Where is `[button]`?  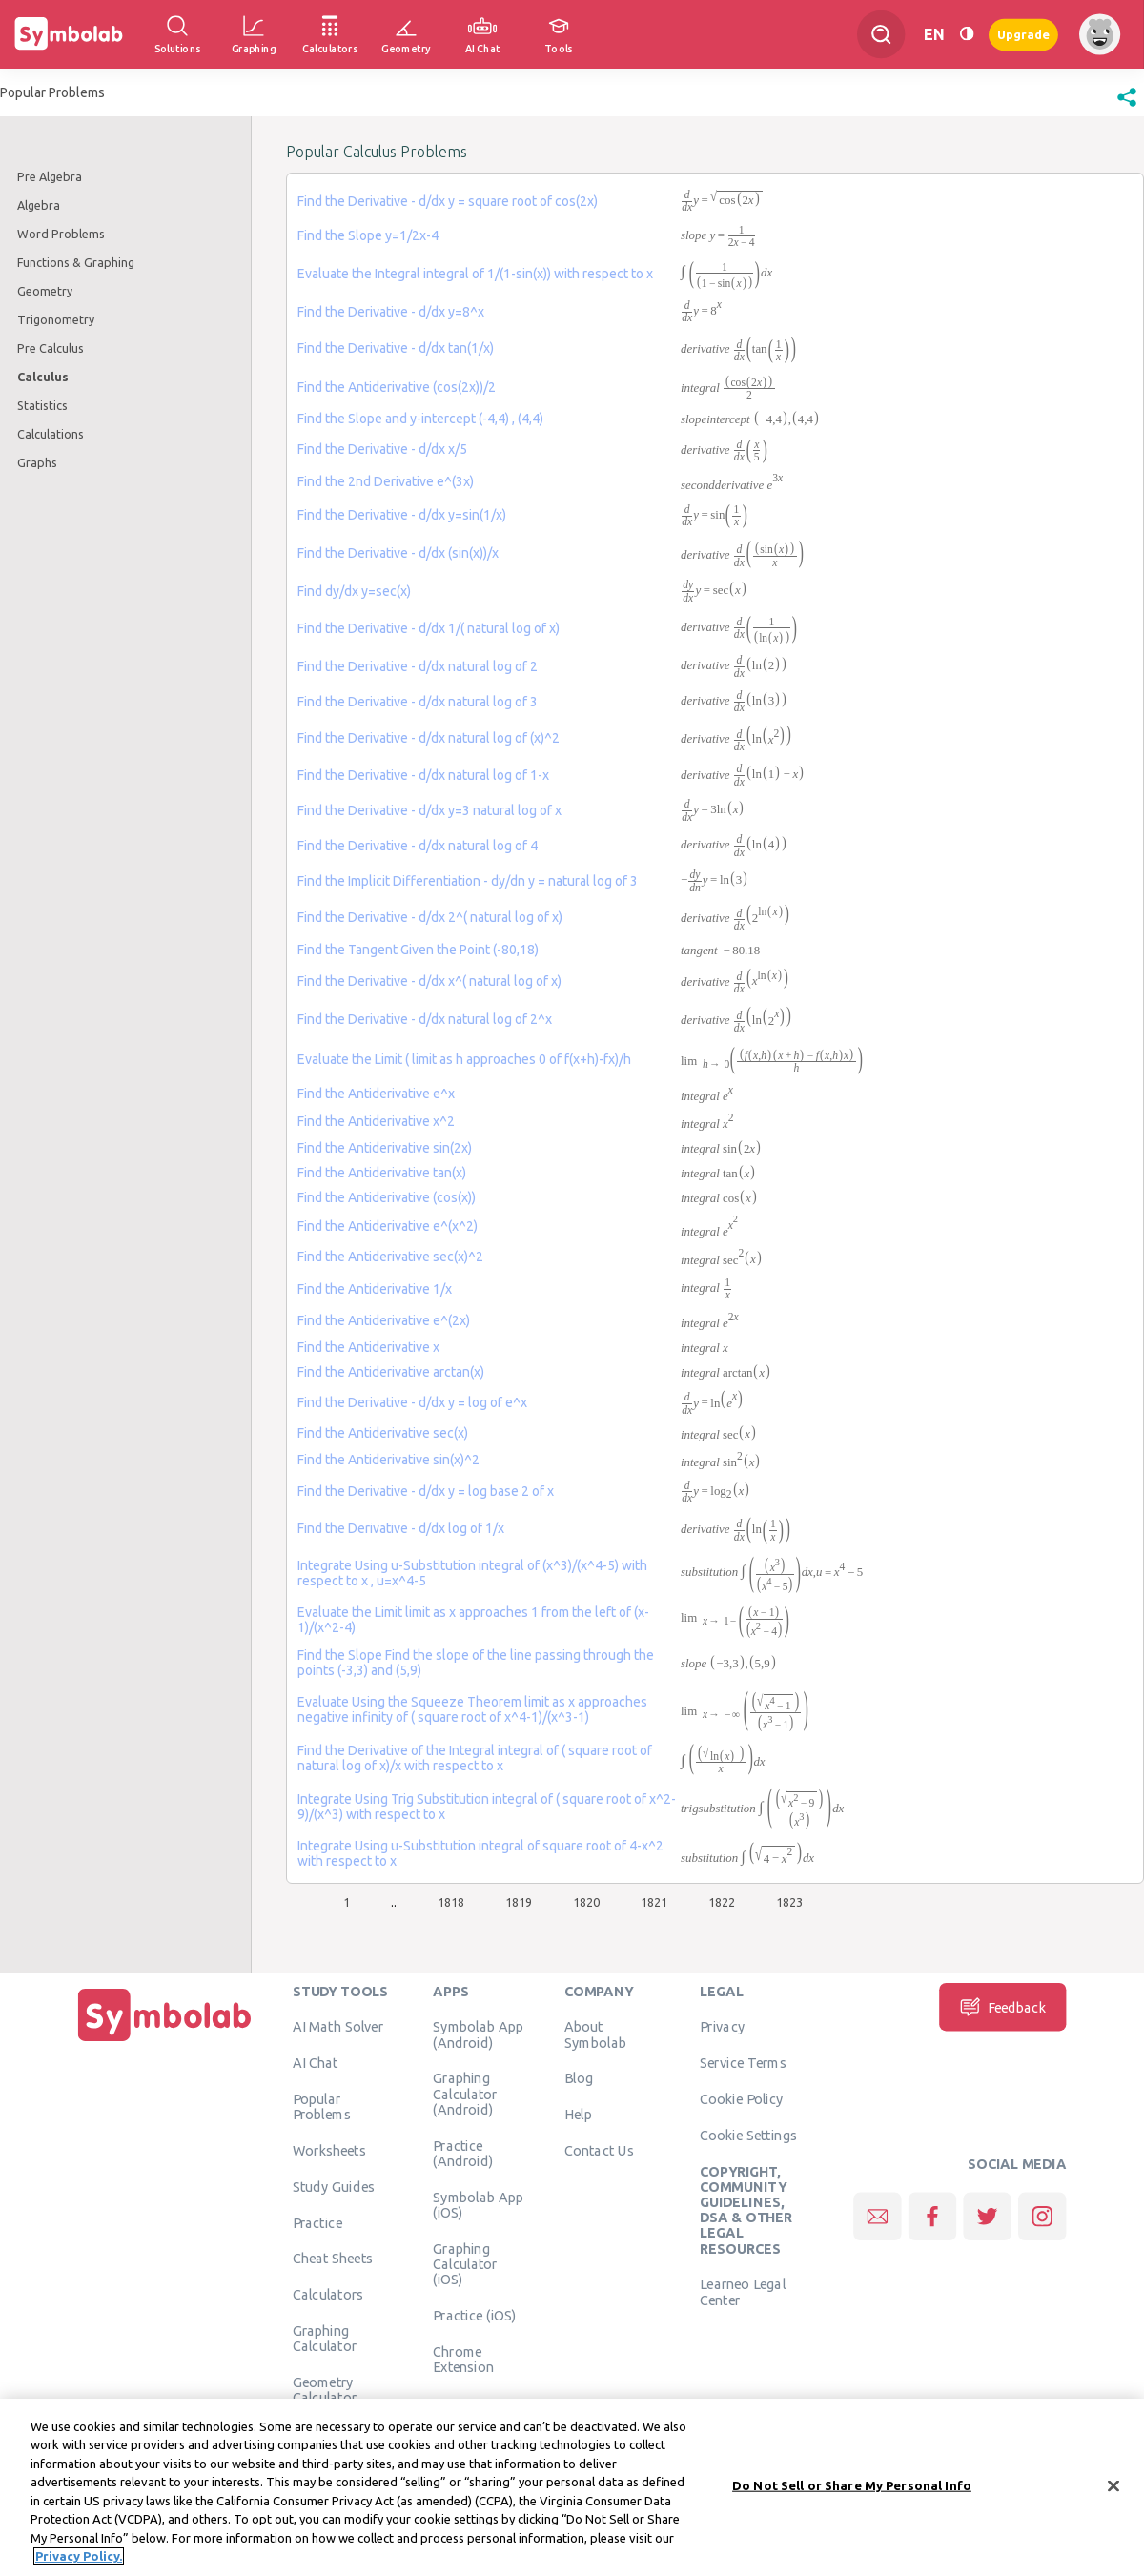 [button] is located at coordinates (1127, 106).